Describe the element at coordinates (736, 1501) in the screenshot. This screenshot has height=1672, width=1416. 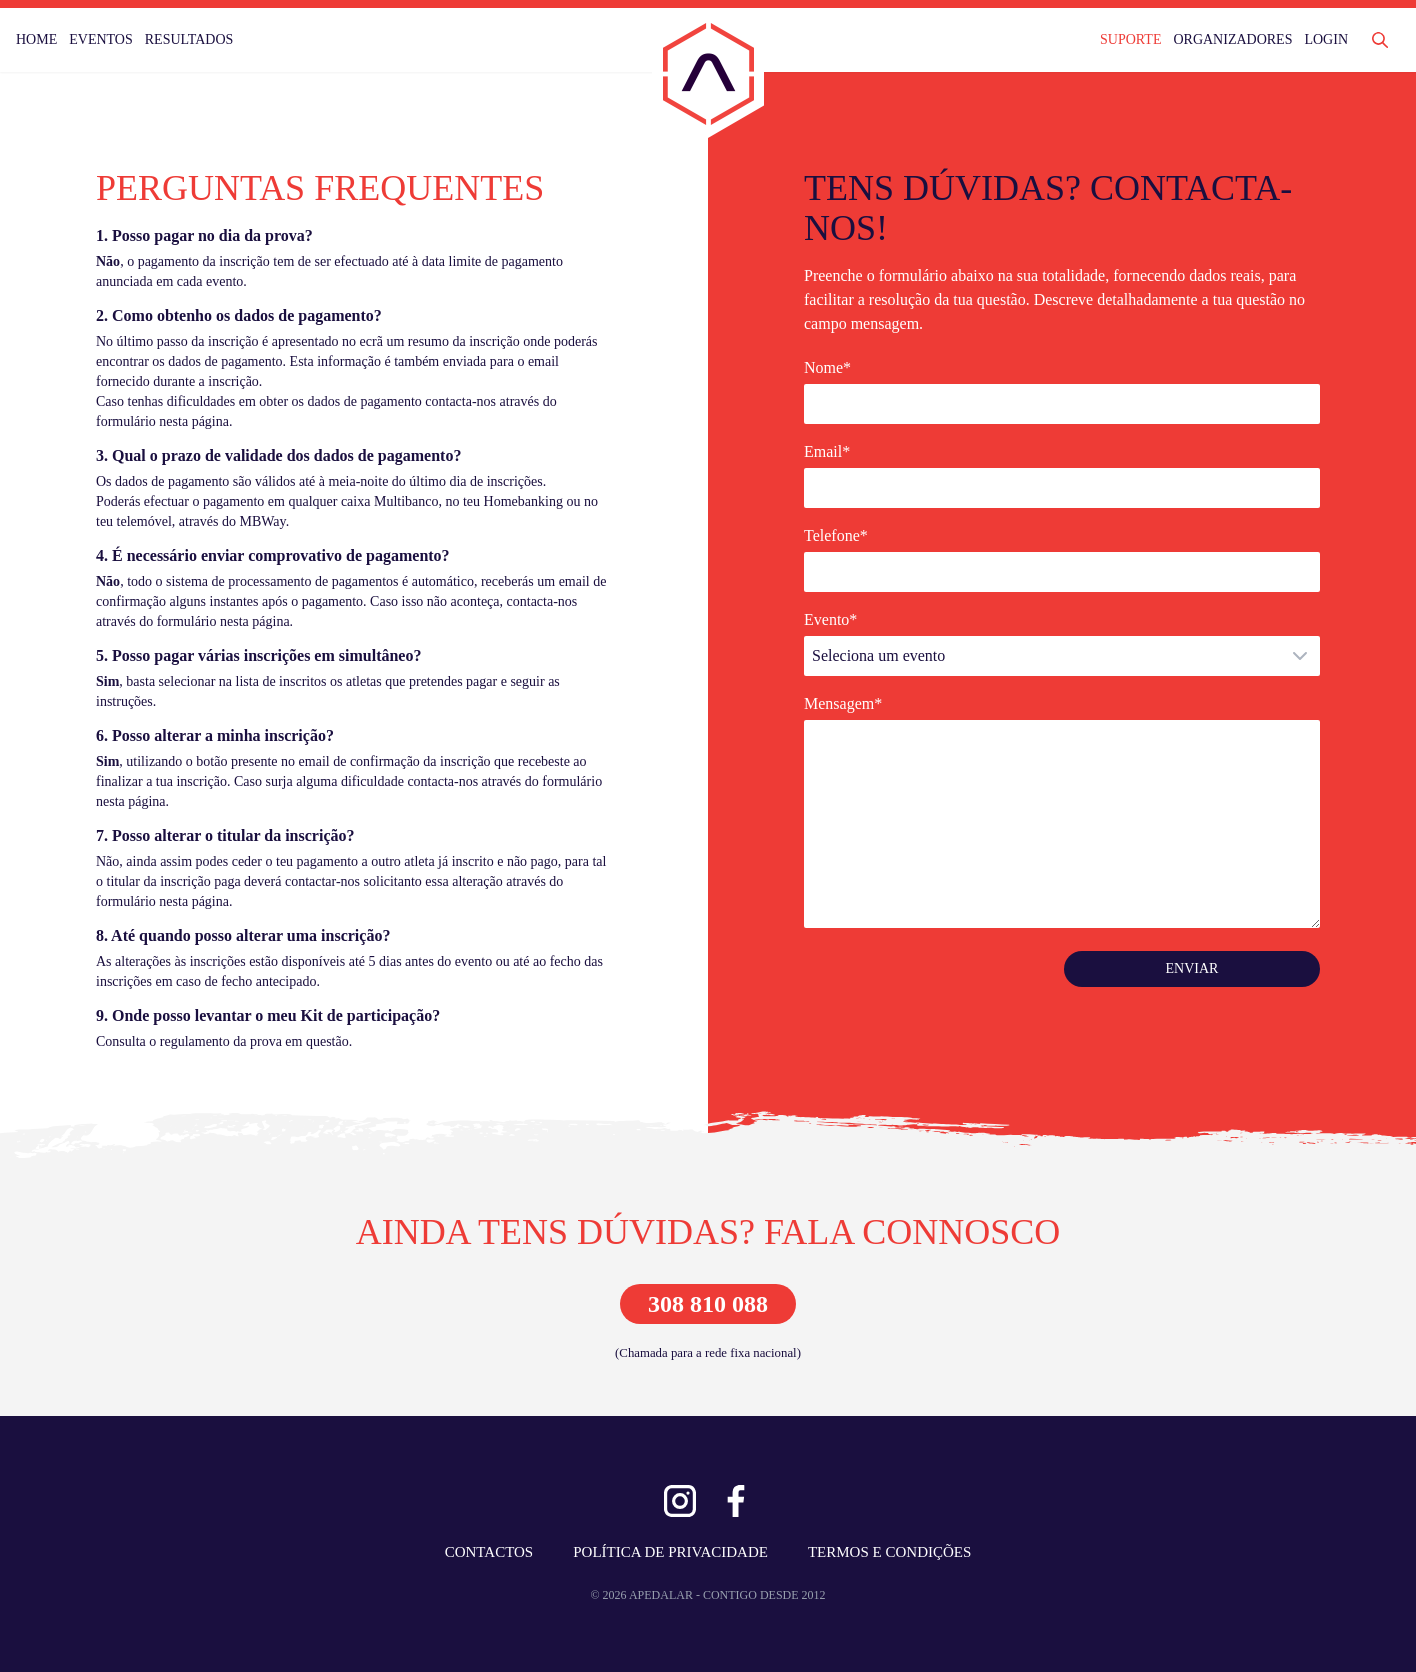
I see `[Ver Facebook]` at that location.